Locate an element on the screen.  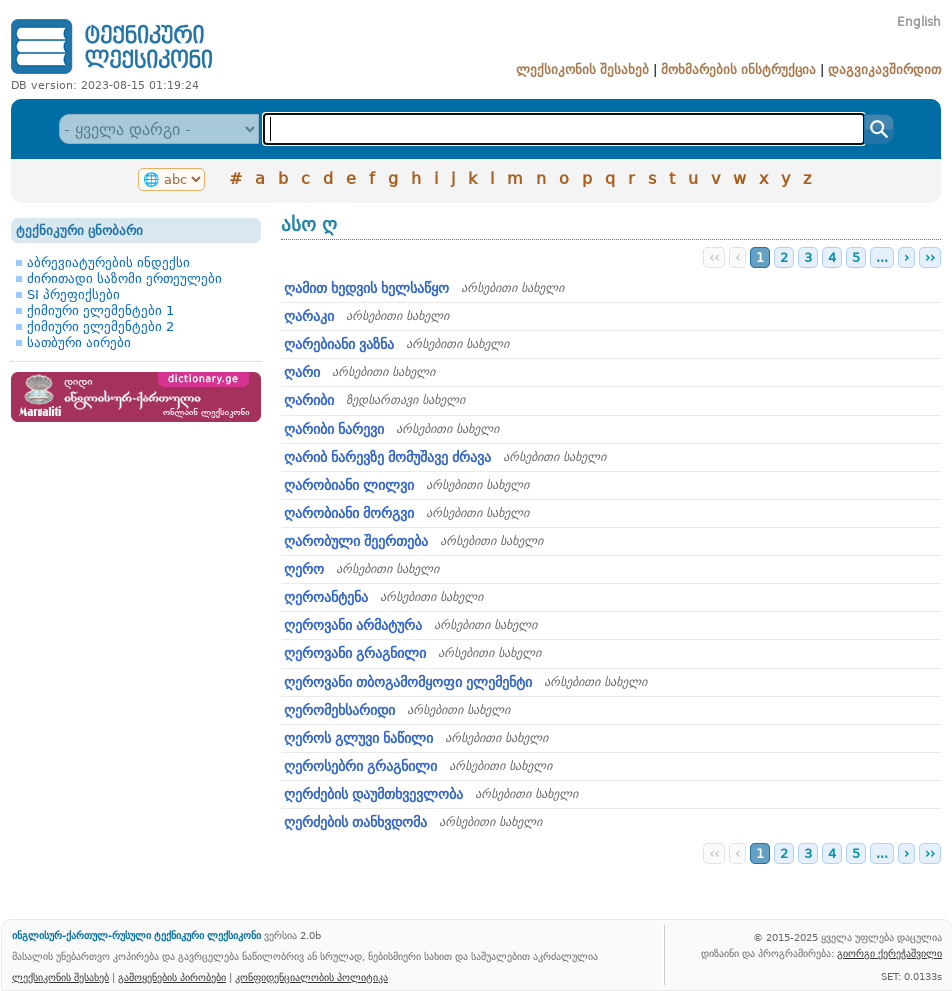
ღეროვანი თბოგამომყოფი ელემენტი is located at coordinates (408, 682).